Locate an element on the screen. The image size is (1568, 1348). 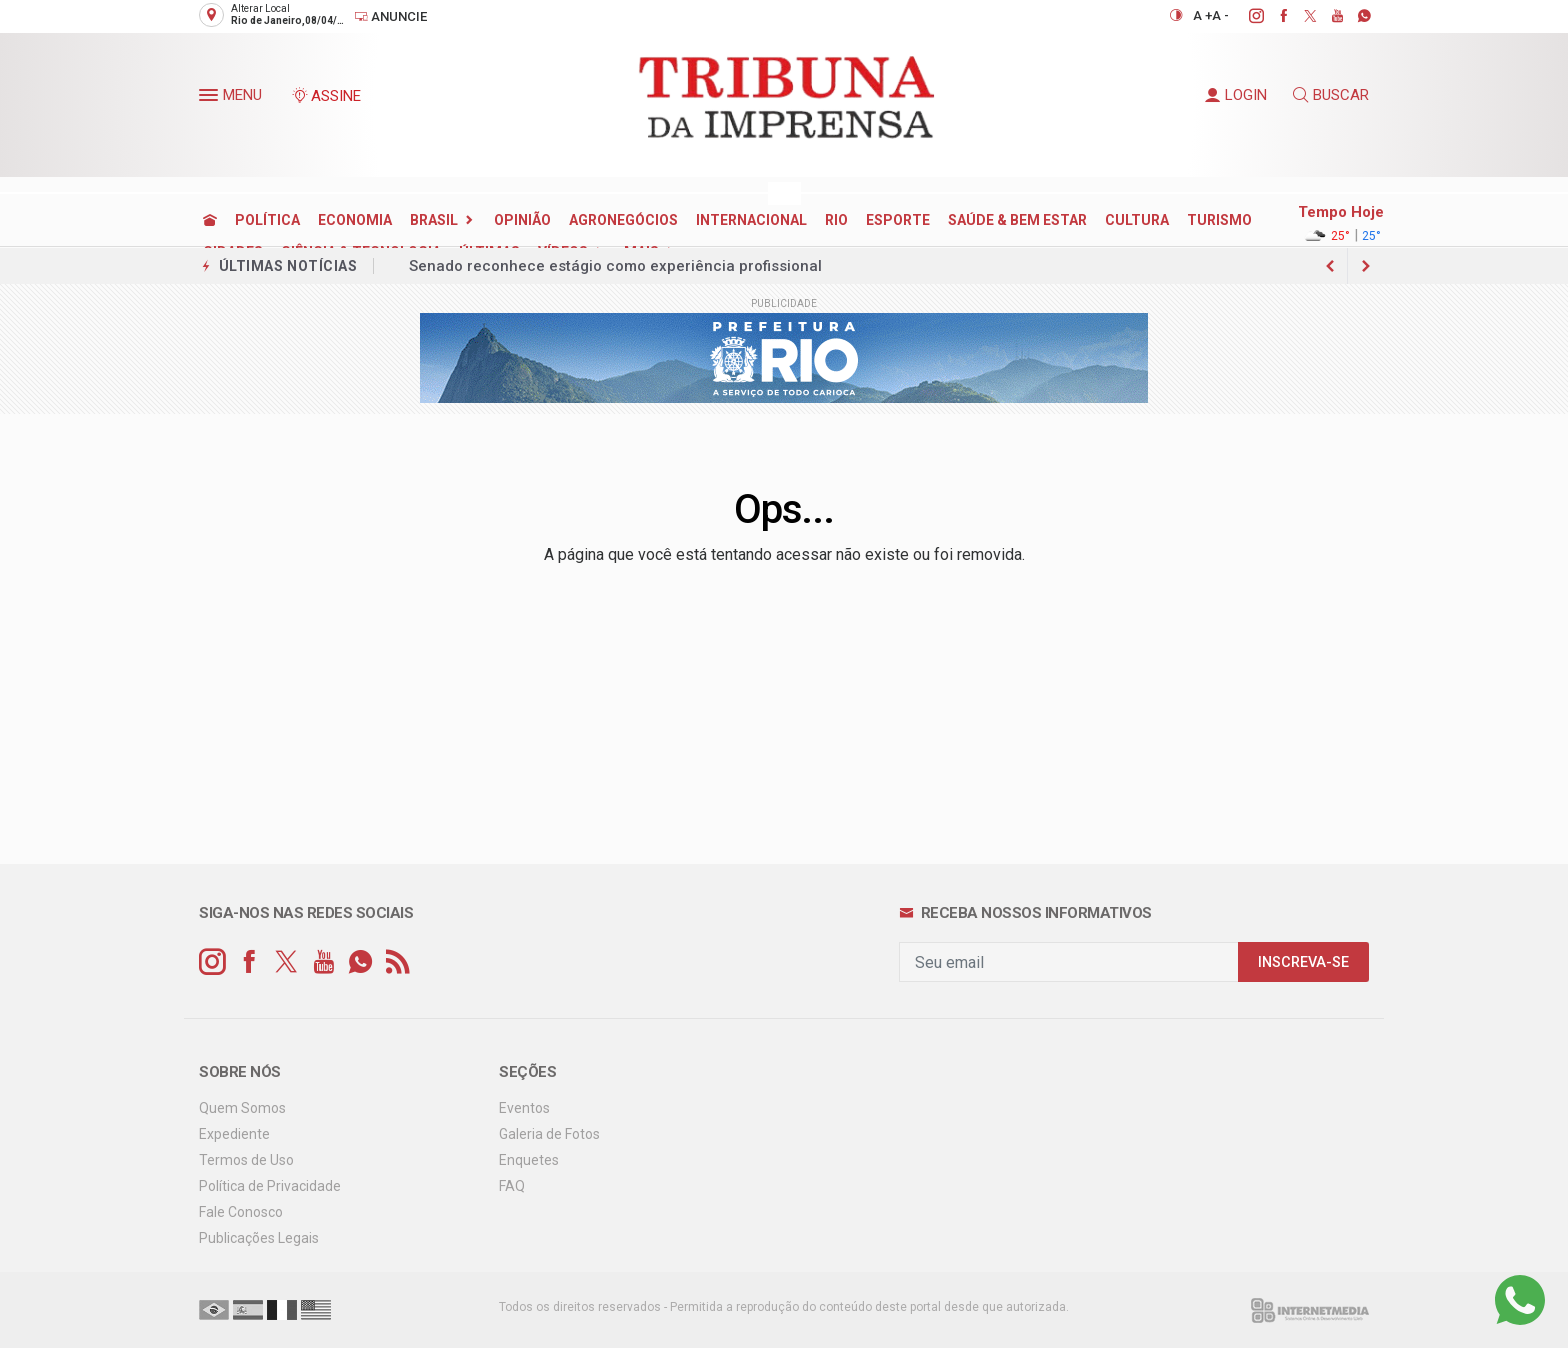
Galeria de Fotos is located at coordinates (549, 1134).